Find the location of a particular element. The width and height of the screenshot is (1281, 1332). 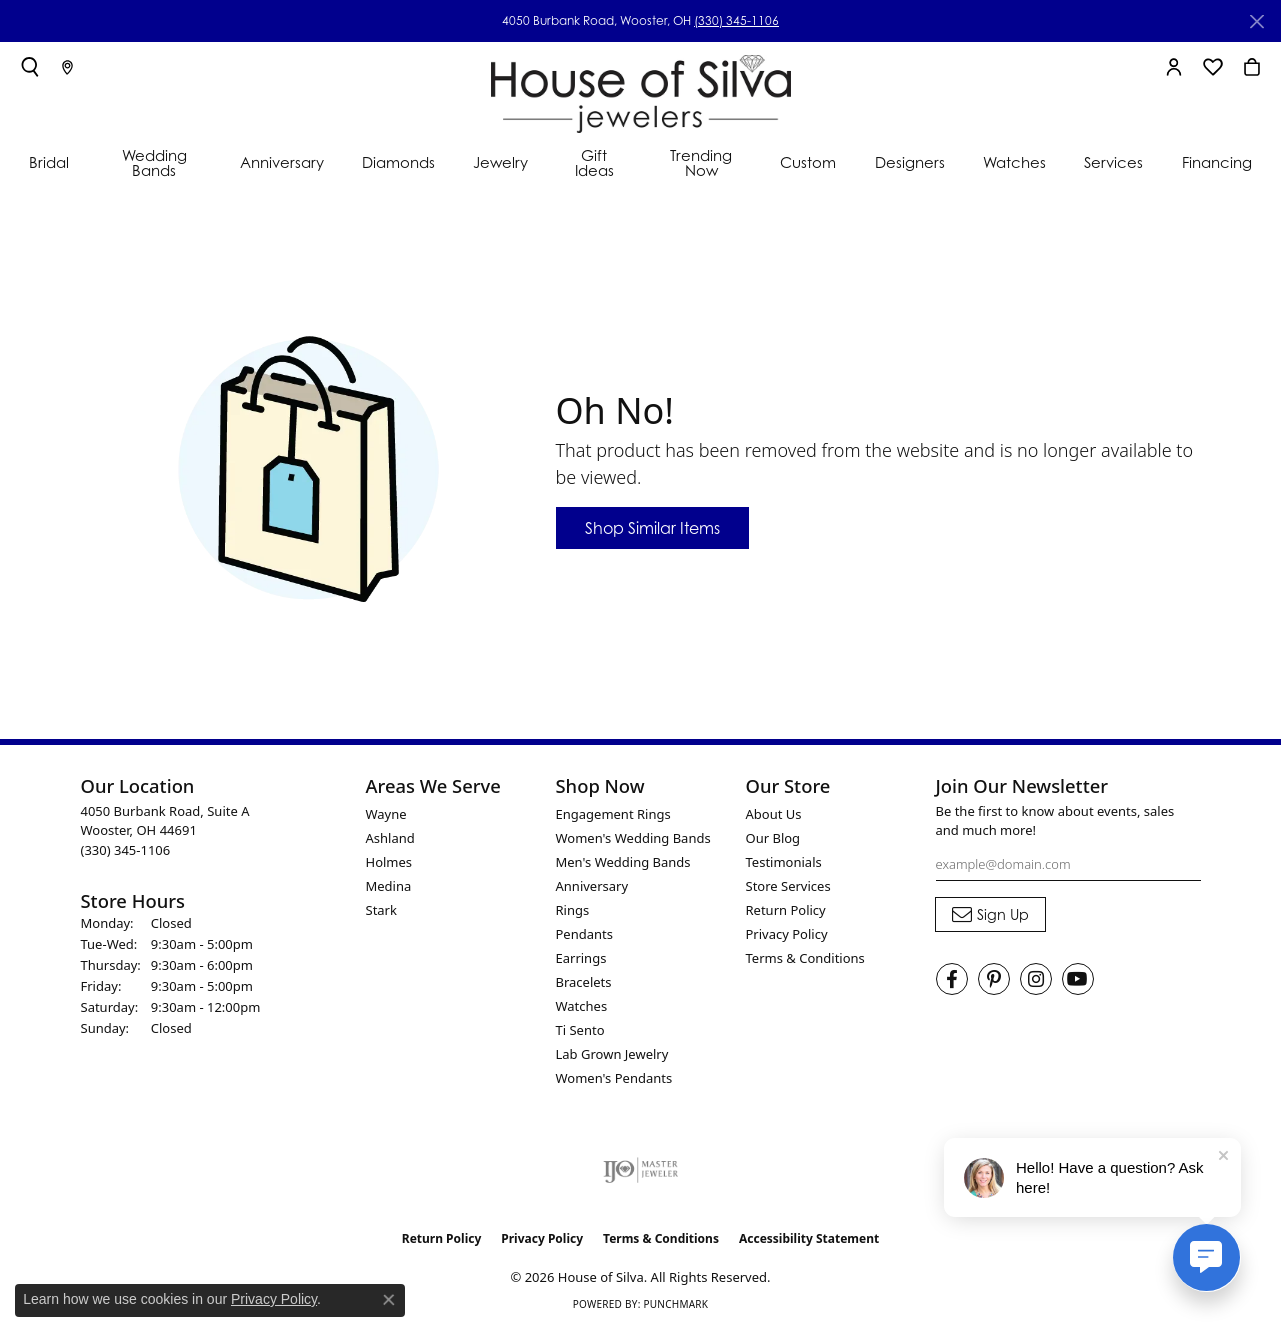

[Follow House of Silva on Pinterest (opens in new tab)] is located at coordinates (994, 979).